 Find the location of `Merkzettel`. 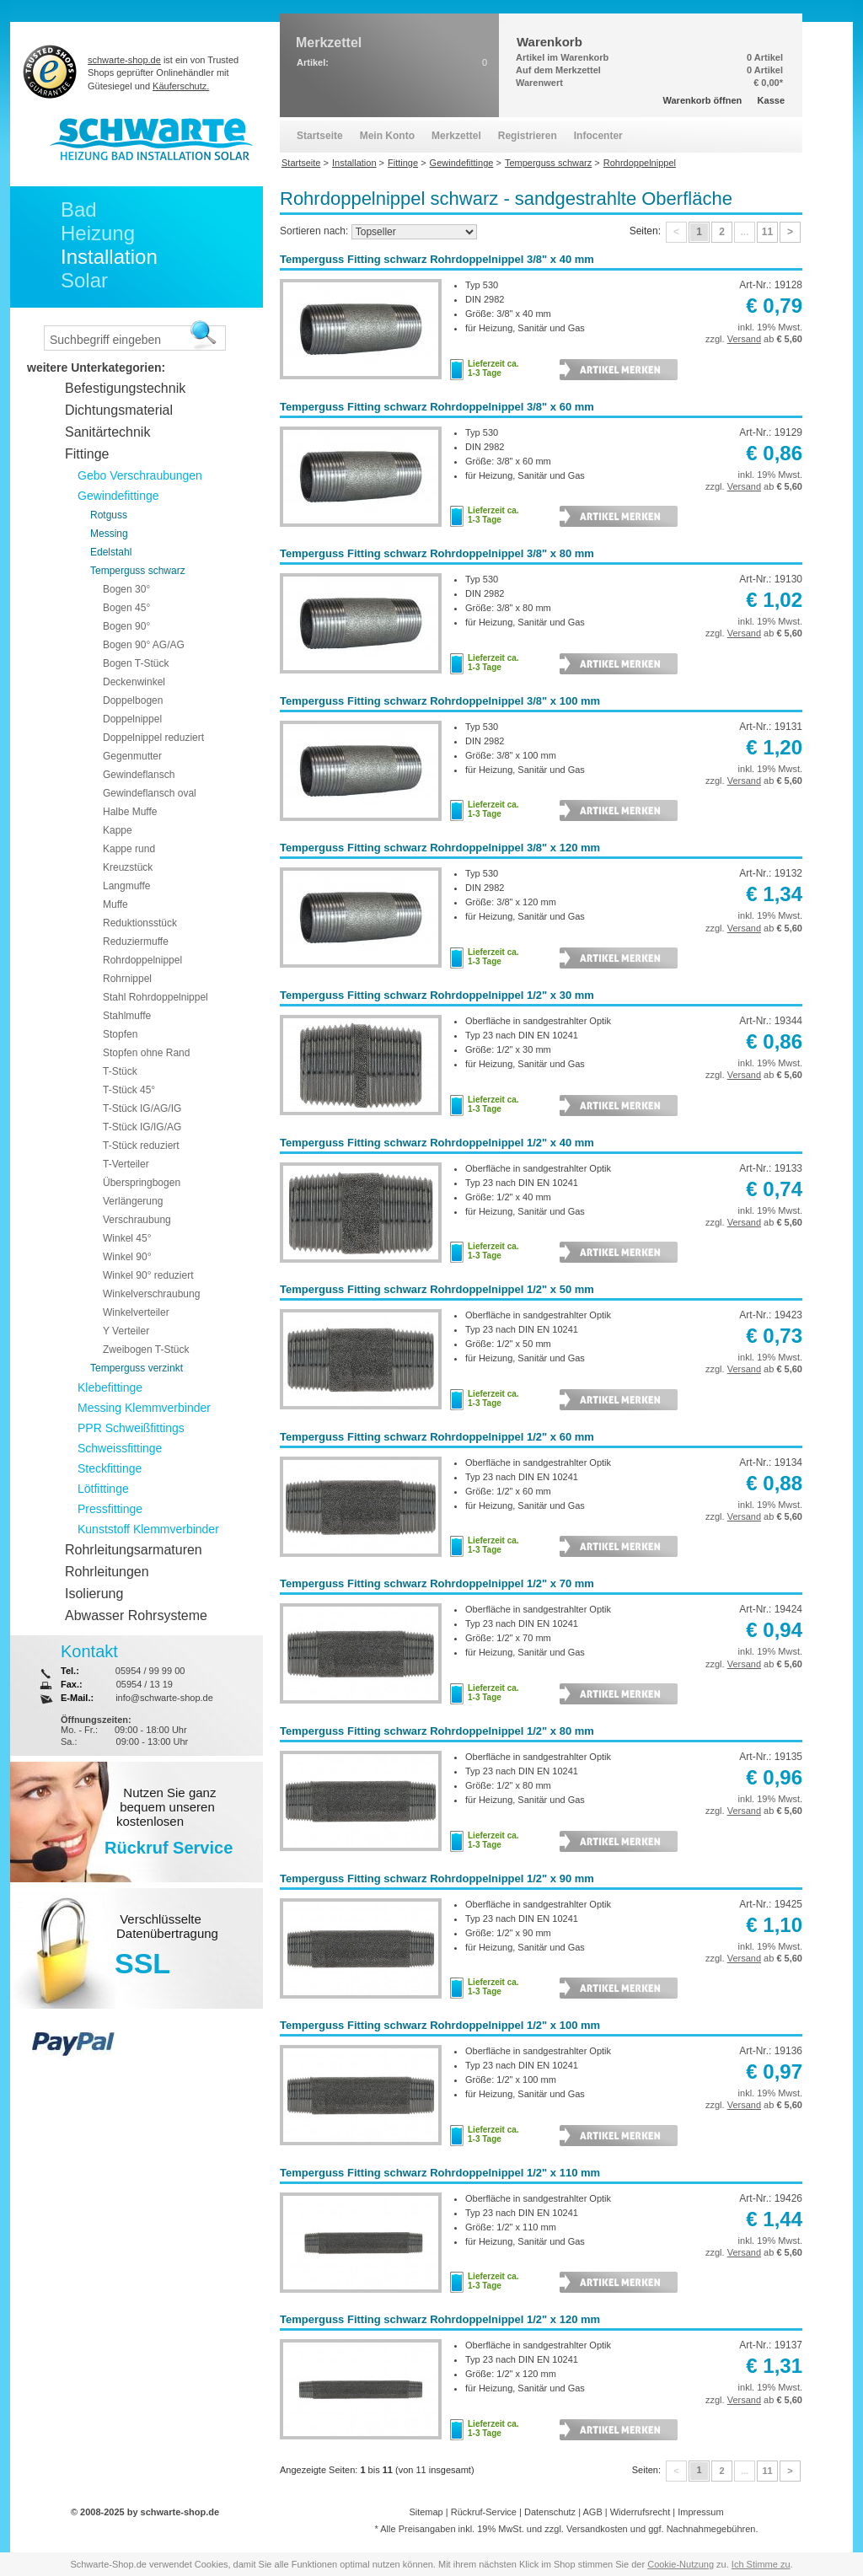

Merkzettel is located at coordinates (456, 136).